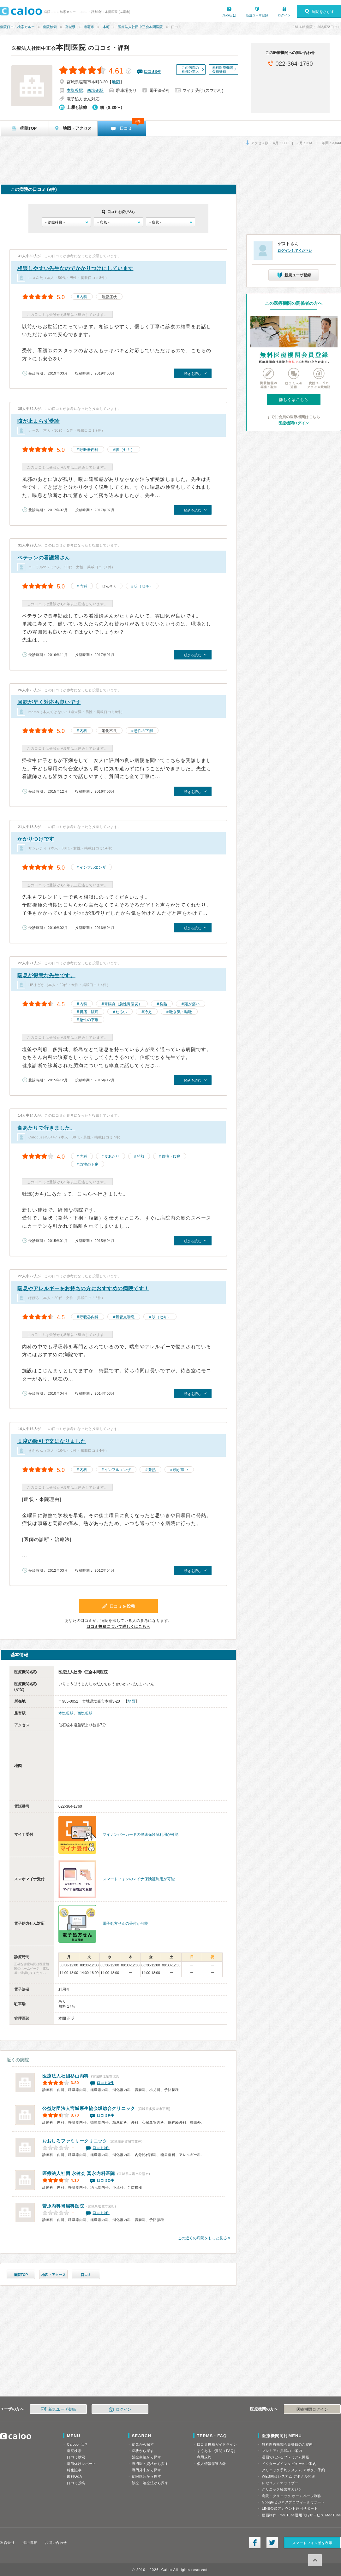 This screenshot has height=2576, width=341. What do you see at coordinates (284, 15) in the screenshot?
I see `ログイン` at bounding box center [284, 15].